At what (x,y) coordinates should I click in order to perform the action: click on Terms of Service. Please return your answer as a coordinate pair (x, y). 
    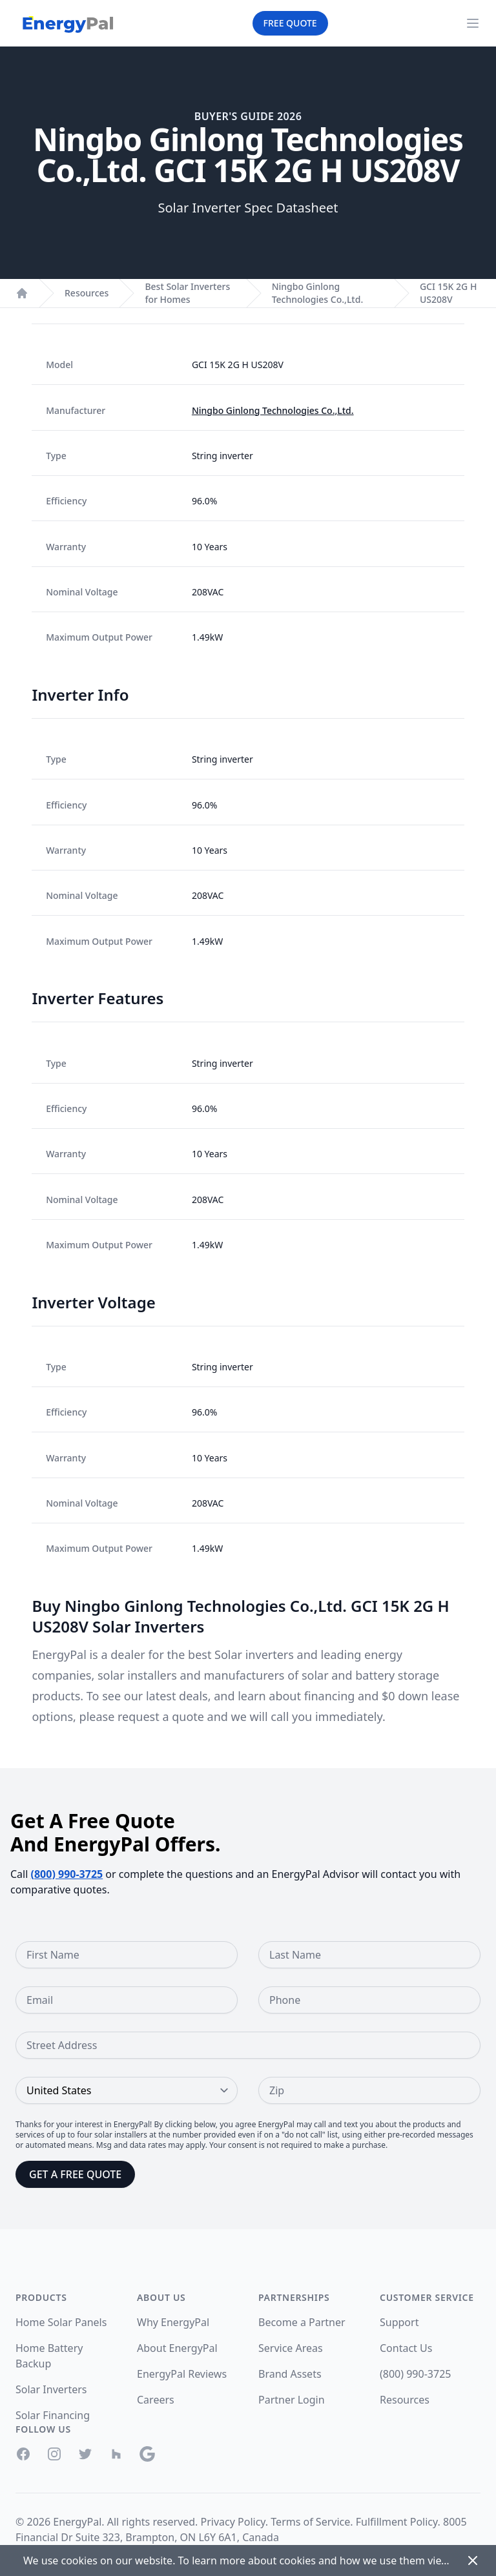
    Looking at the image, I should click on (310, 2522).